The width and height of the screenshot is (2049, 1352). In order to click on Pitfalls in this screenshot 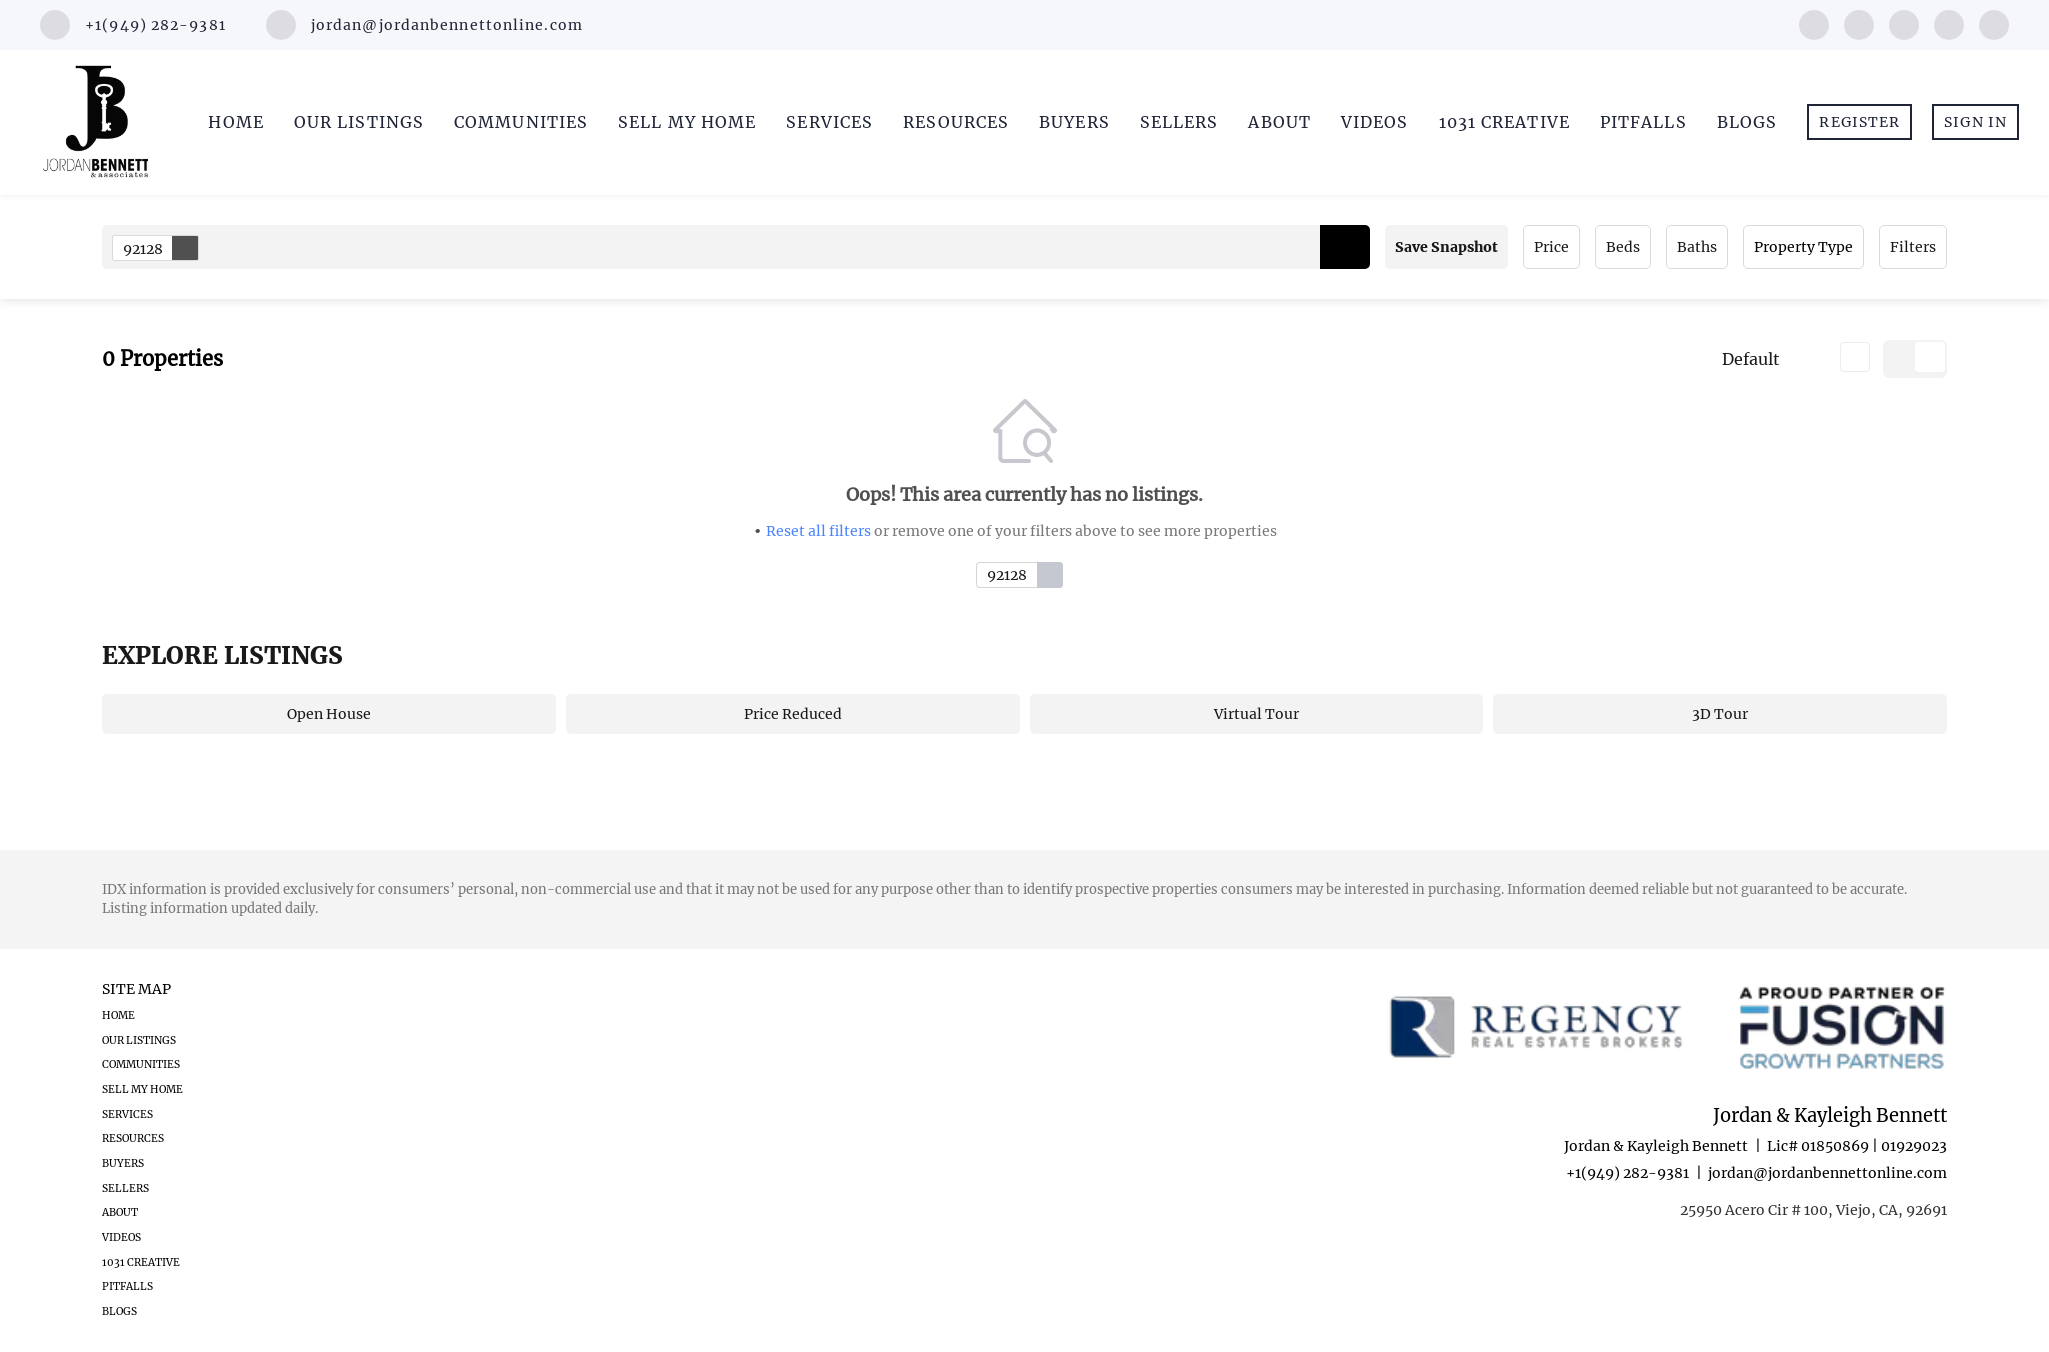, I will do `click(1643, 122)`.